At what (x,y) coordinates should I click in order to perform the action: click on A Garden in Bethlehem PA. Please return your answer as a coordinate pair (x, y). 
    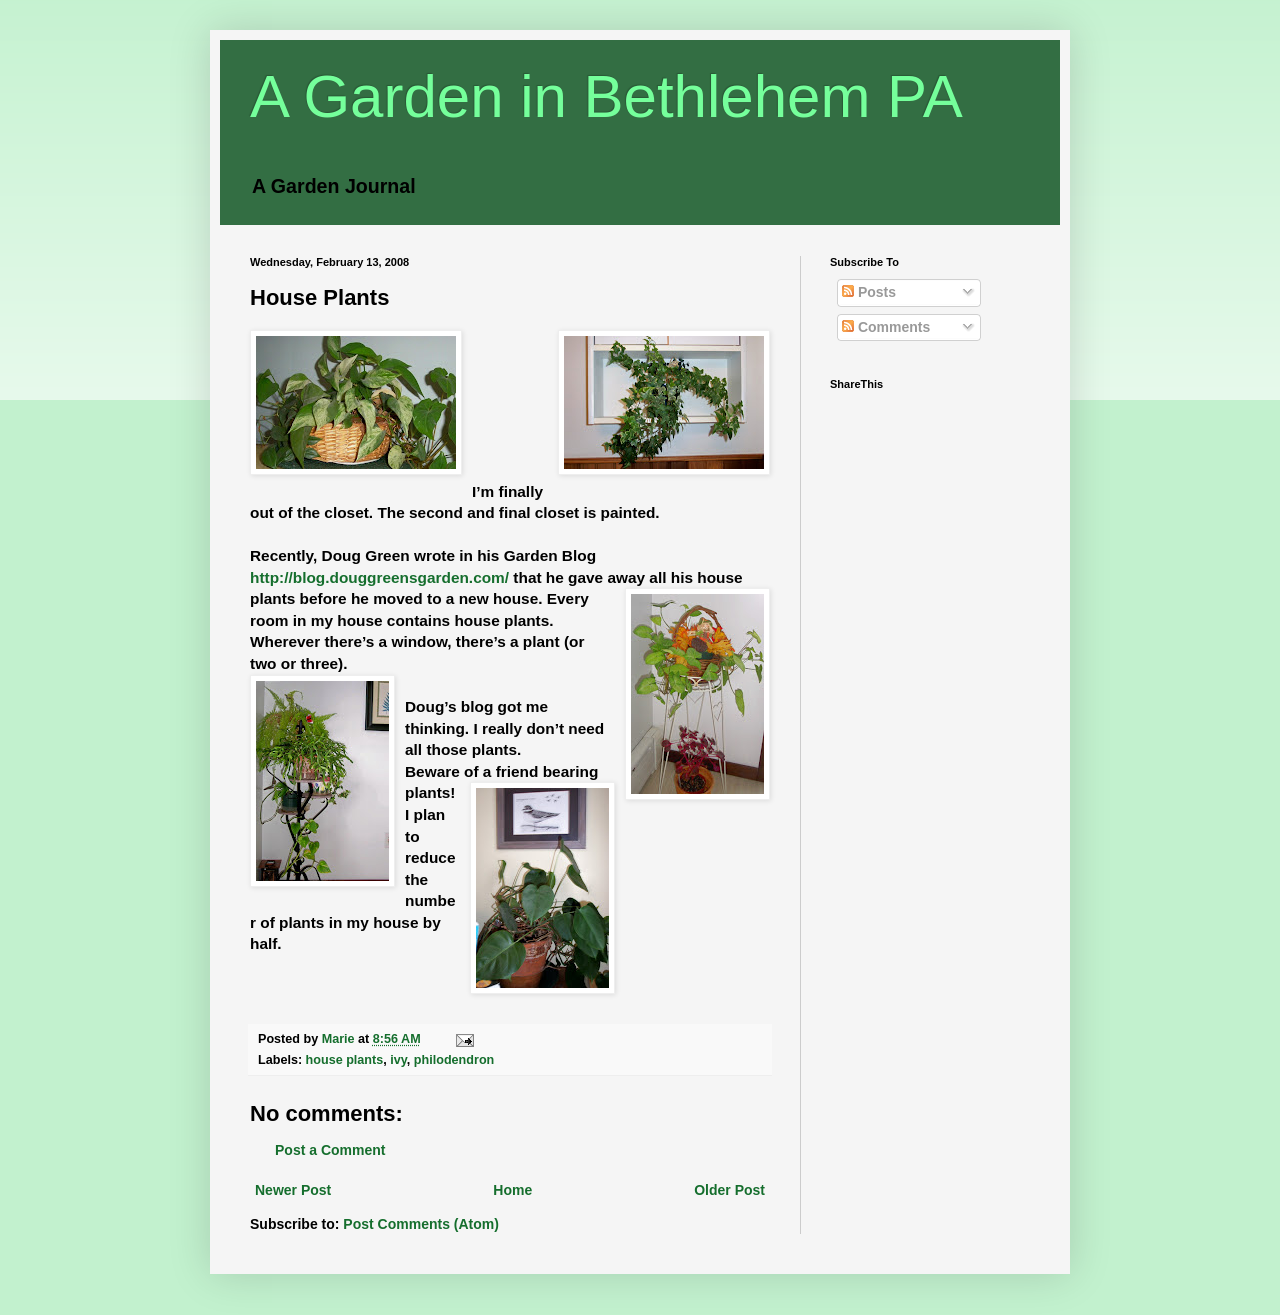
    Looking at the image, I should click on (606, 96).